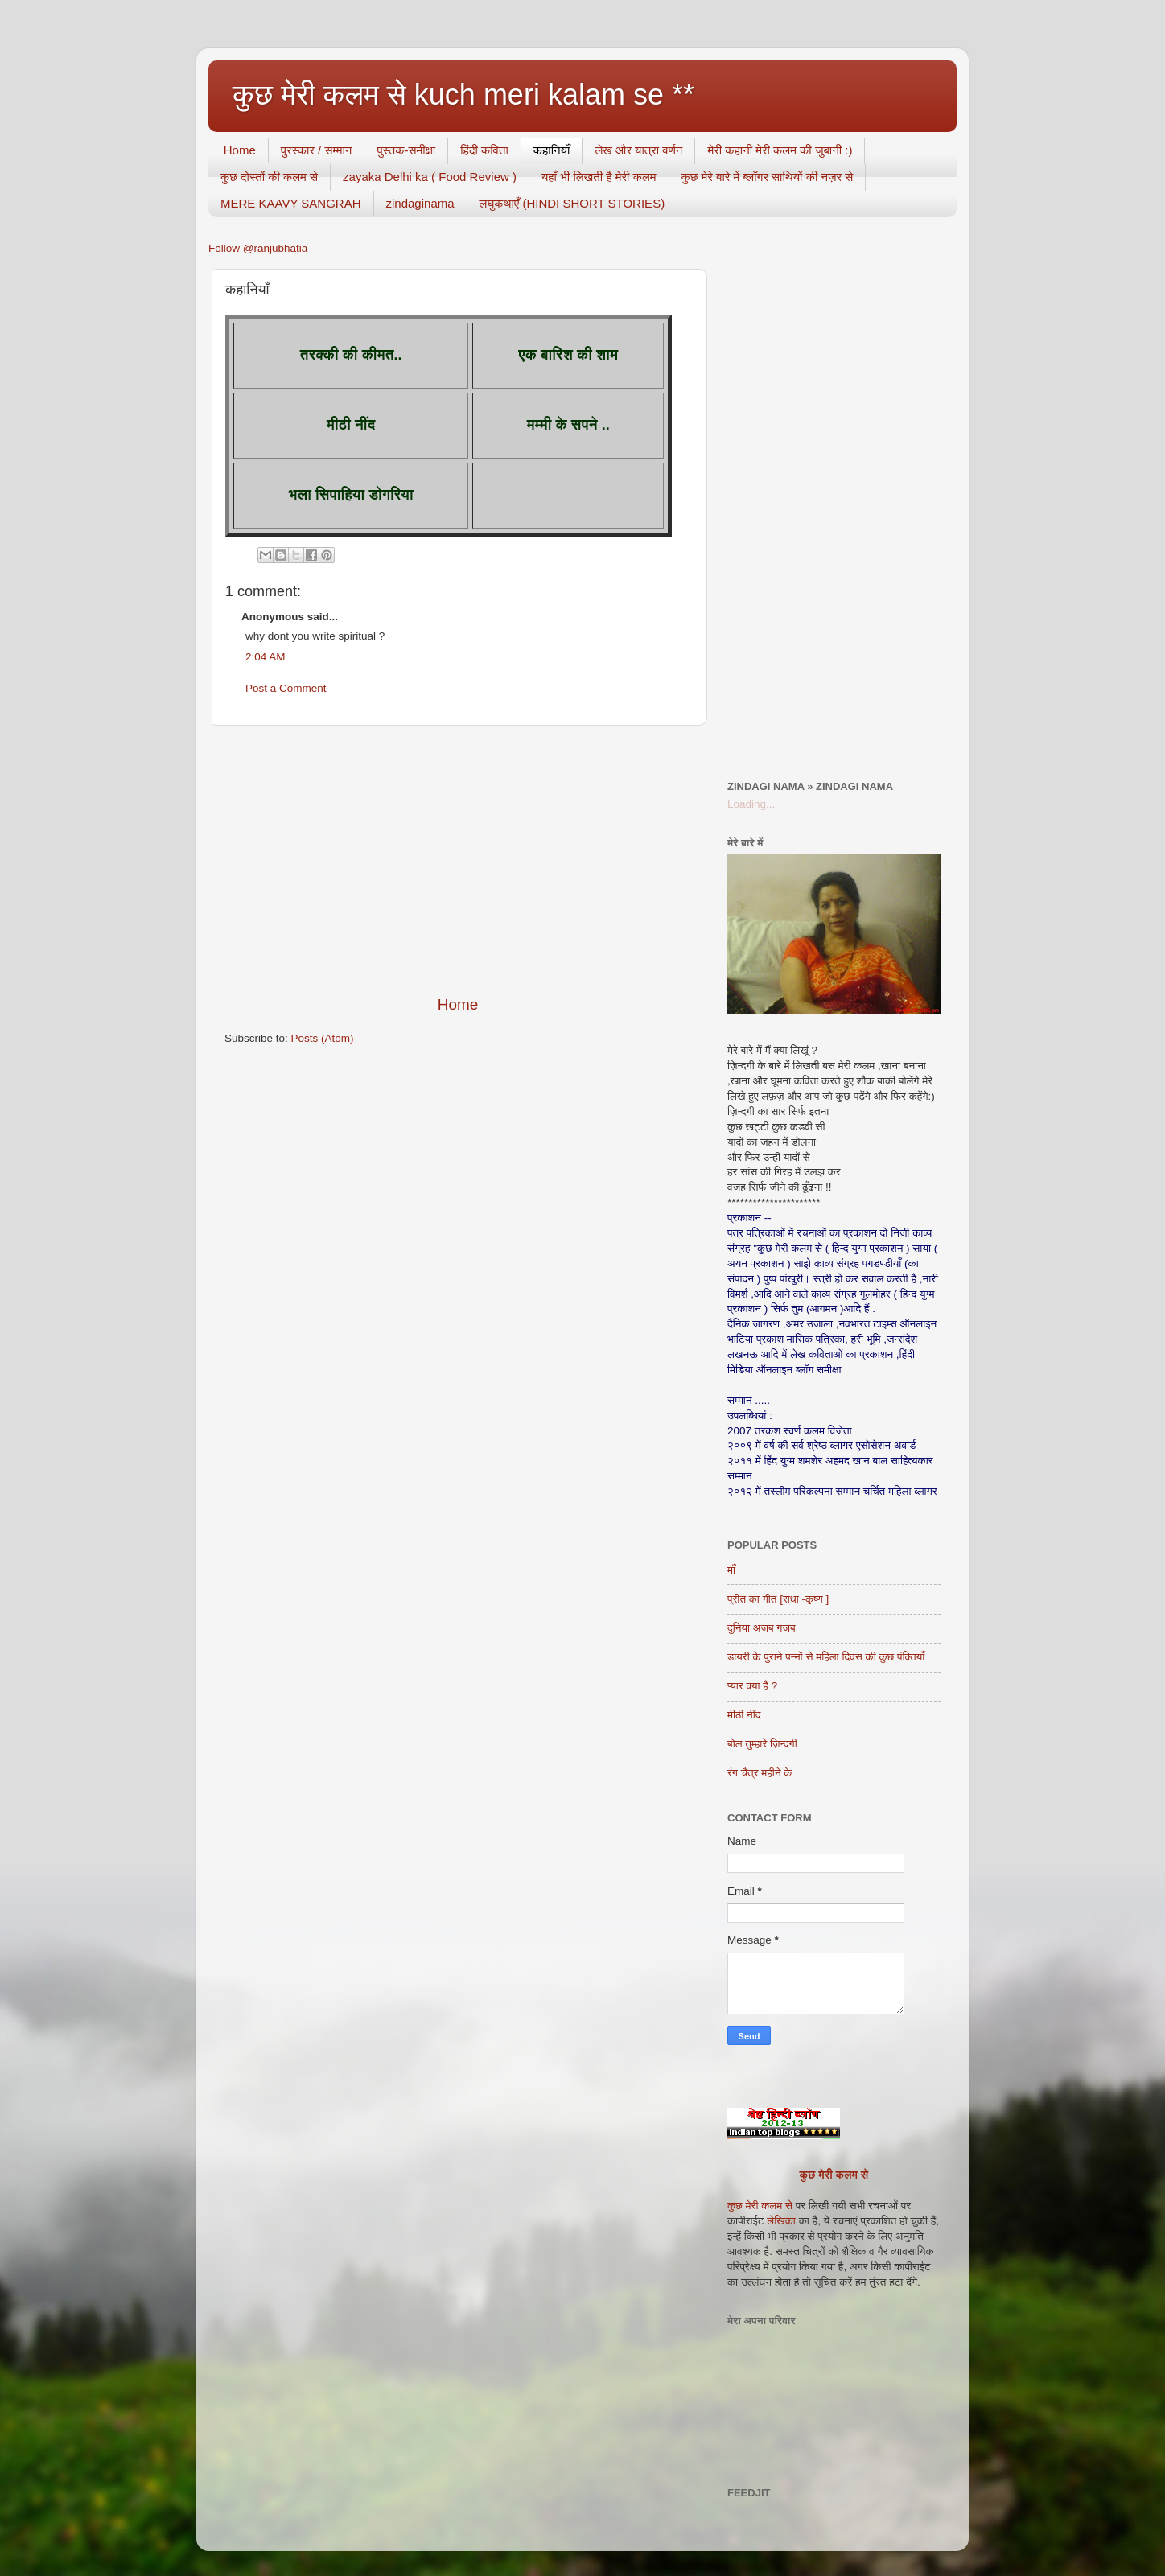 This screenshot has width=1165, height=2576. I want to click on कुछ मेरी कलम से kuch meri kalam se **, so click(463, 94).